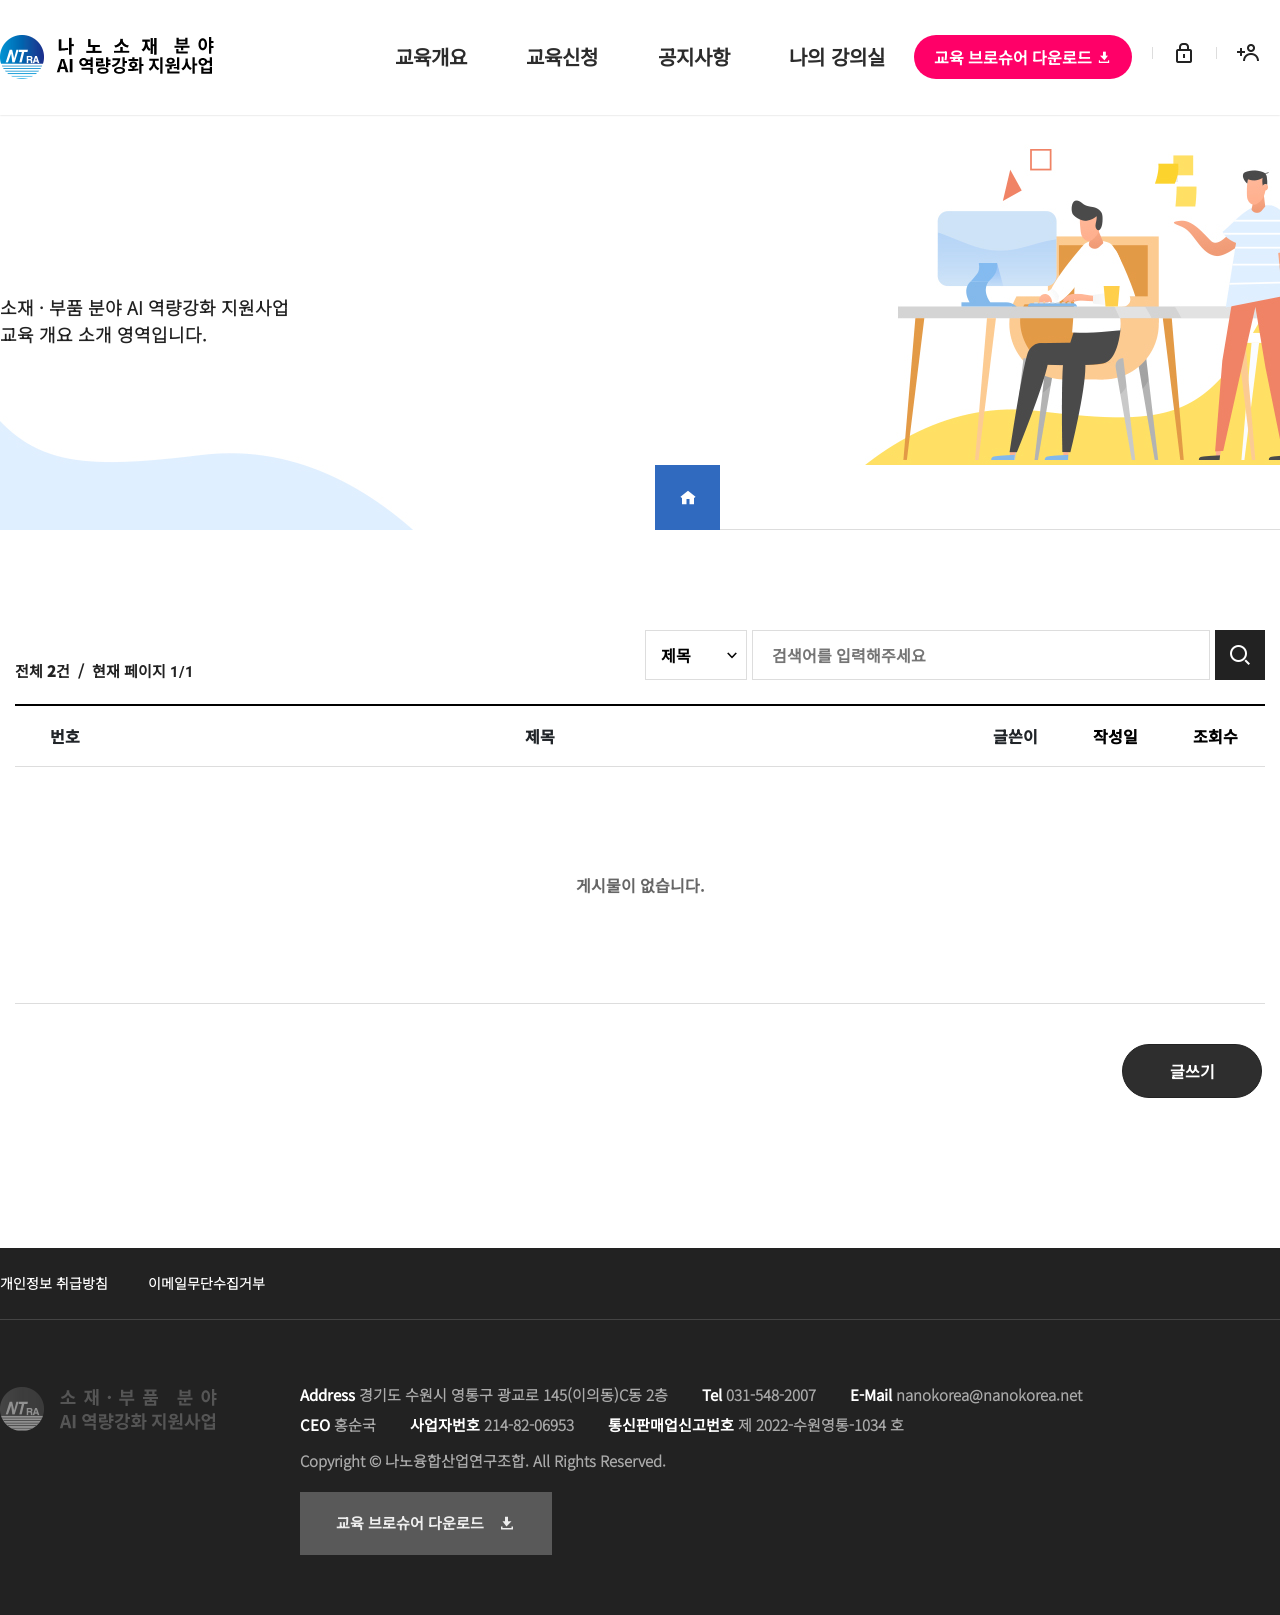 Image resolution: width=1280 pixels, height=1615 pixels. What do you see at coordinates (562, 57) in the screenshot?
I see `교육신청` at bounding box center [562, 57].